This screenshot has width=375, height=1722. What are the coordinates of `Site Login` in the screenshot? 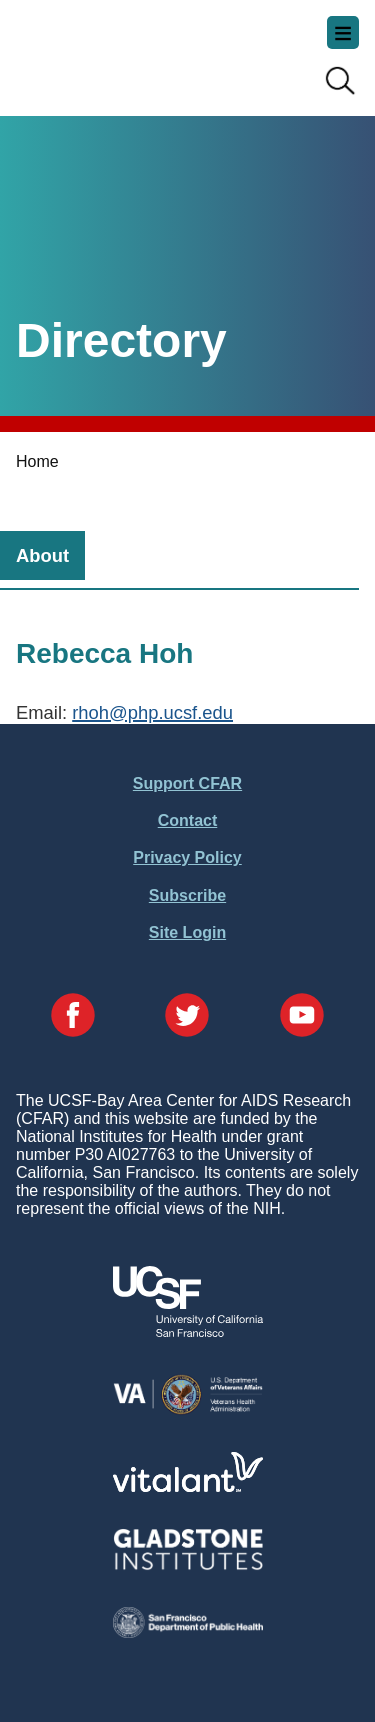 It's located at (187, 932).